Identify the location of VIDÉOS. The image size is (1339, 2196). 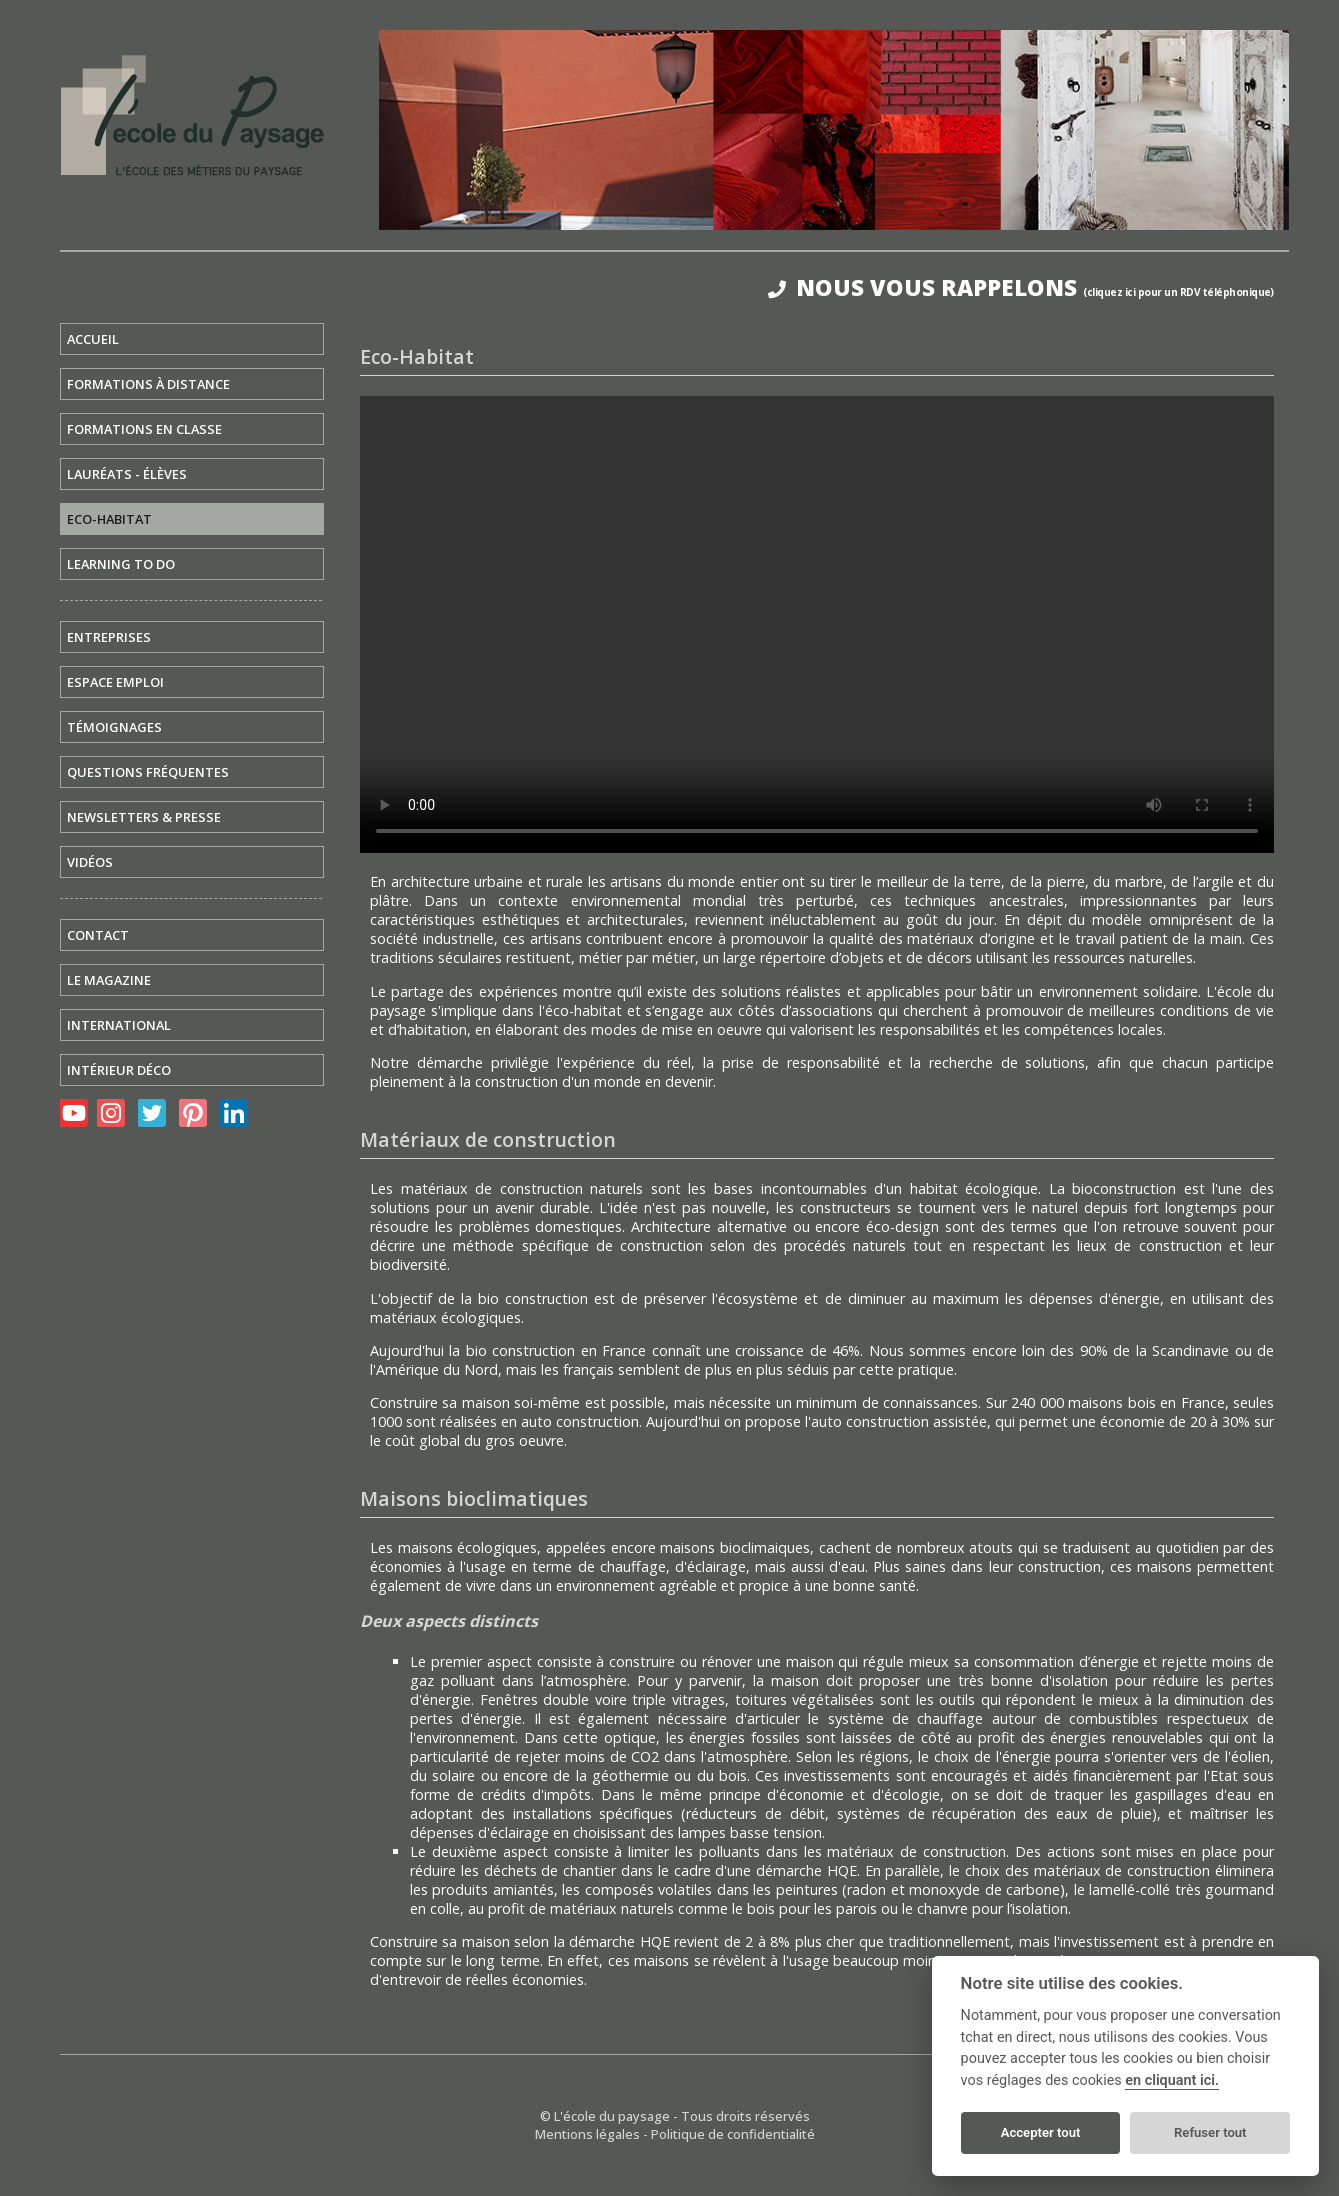
(90, 862).